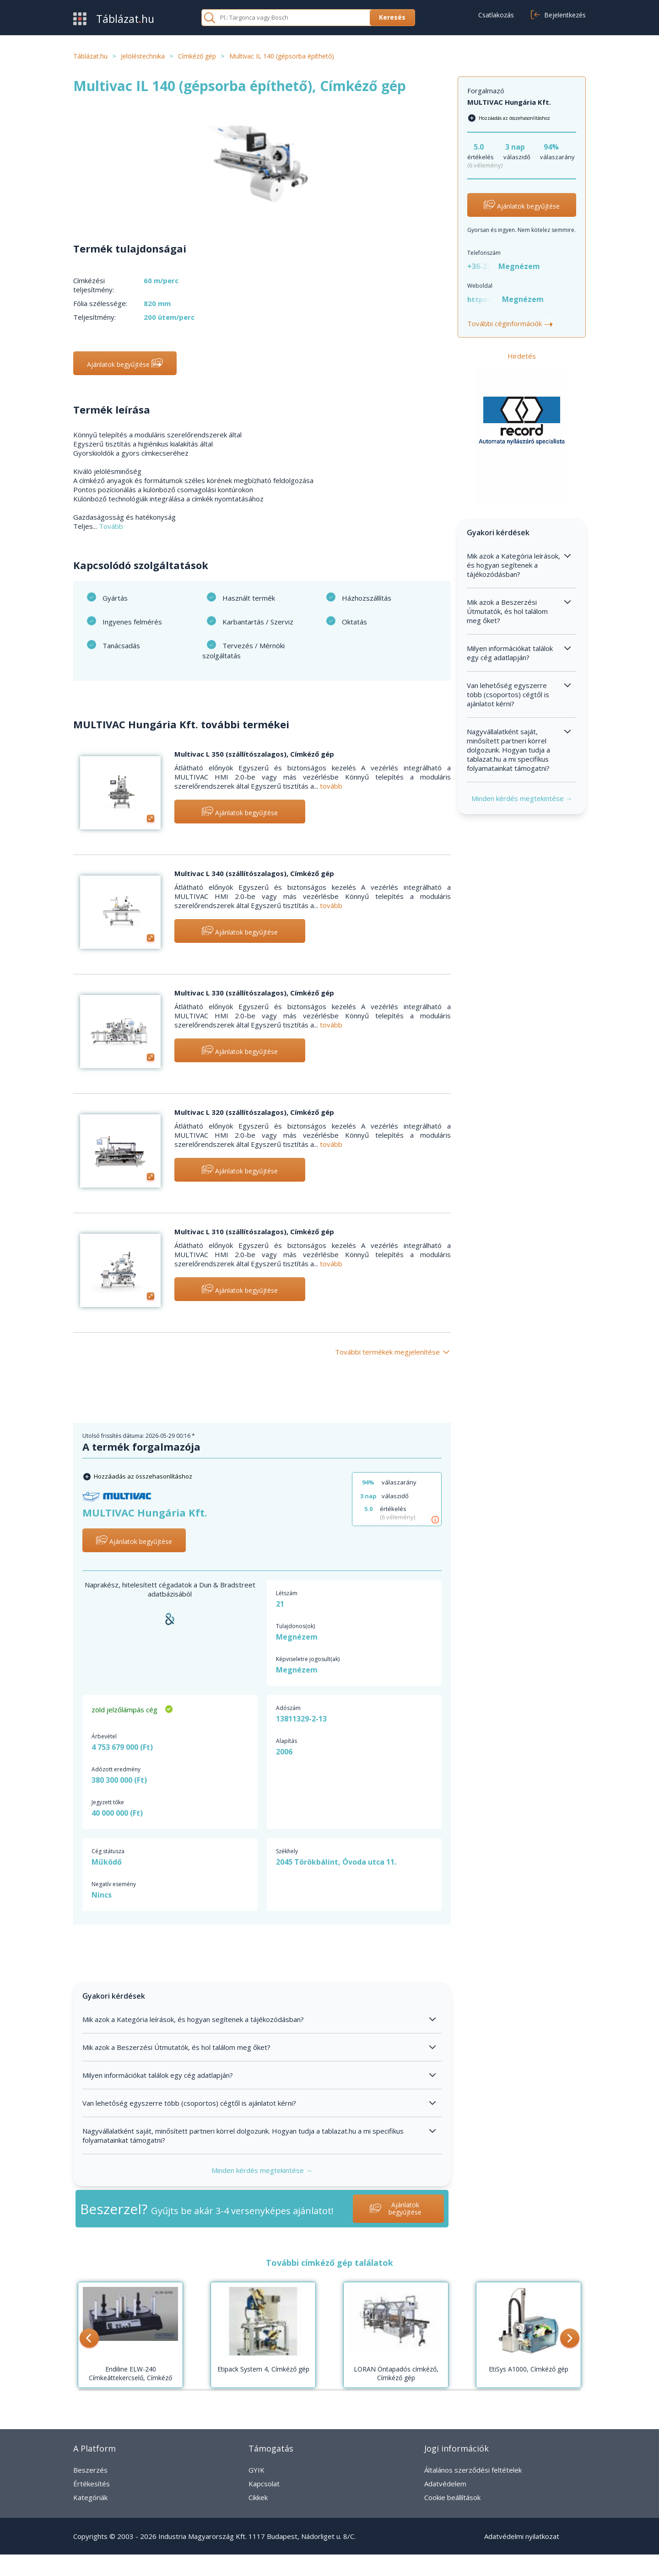 The height and width of the screenshot is (2576, 659). What do you see at coordinates (258, 2497) in the screenshot?
I see `Cikkek` at bounding box center [258, 2497].